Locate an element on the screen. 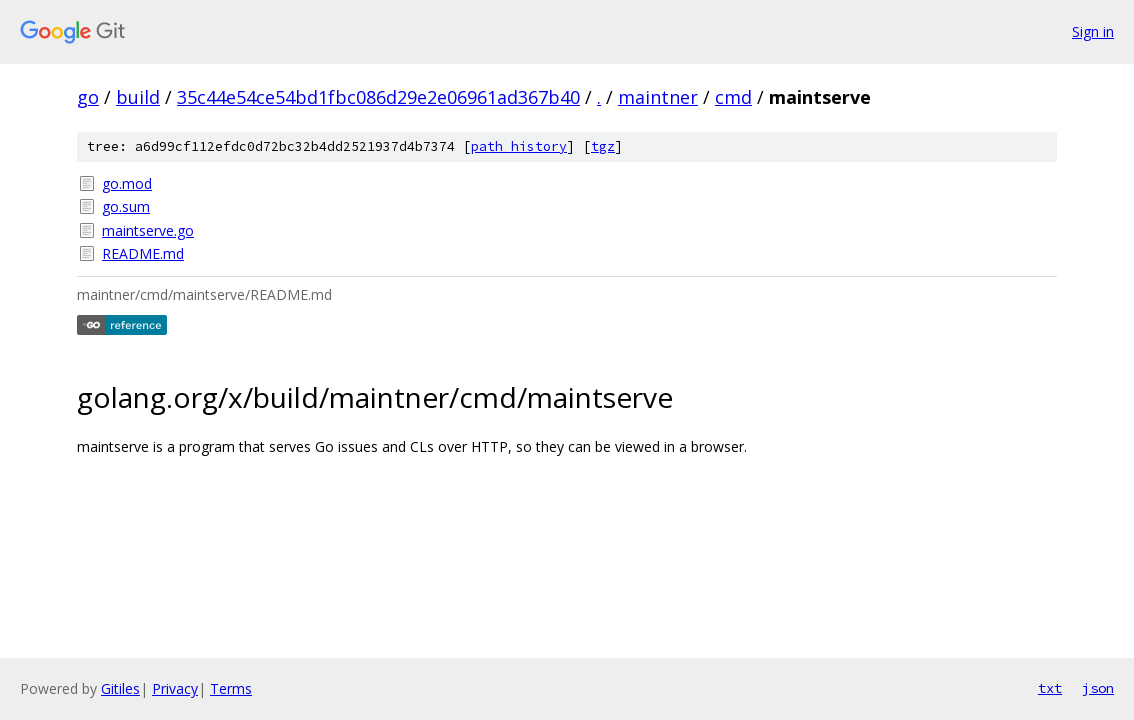 This screenshot has width=1134, height=720. Gitiles is located at coordinates (120, 688).